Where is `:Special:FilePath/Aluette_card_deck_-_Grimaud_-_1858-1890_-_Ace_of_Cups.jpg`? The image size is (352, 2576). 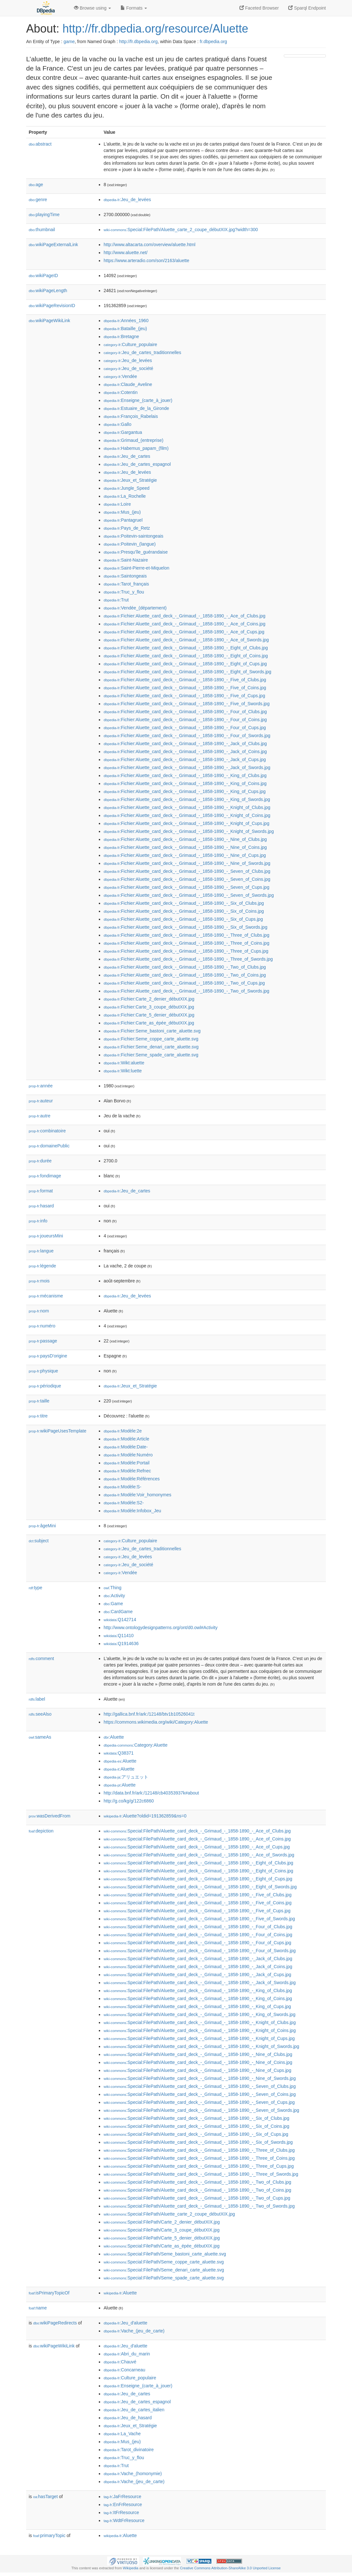 :Special:FilePath/Aluette_card_deck_-_Grimaud_-_1858-1890_-_Ace_of_Cups.jpg is located at coordinates (197, 1846).